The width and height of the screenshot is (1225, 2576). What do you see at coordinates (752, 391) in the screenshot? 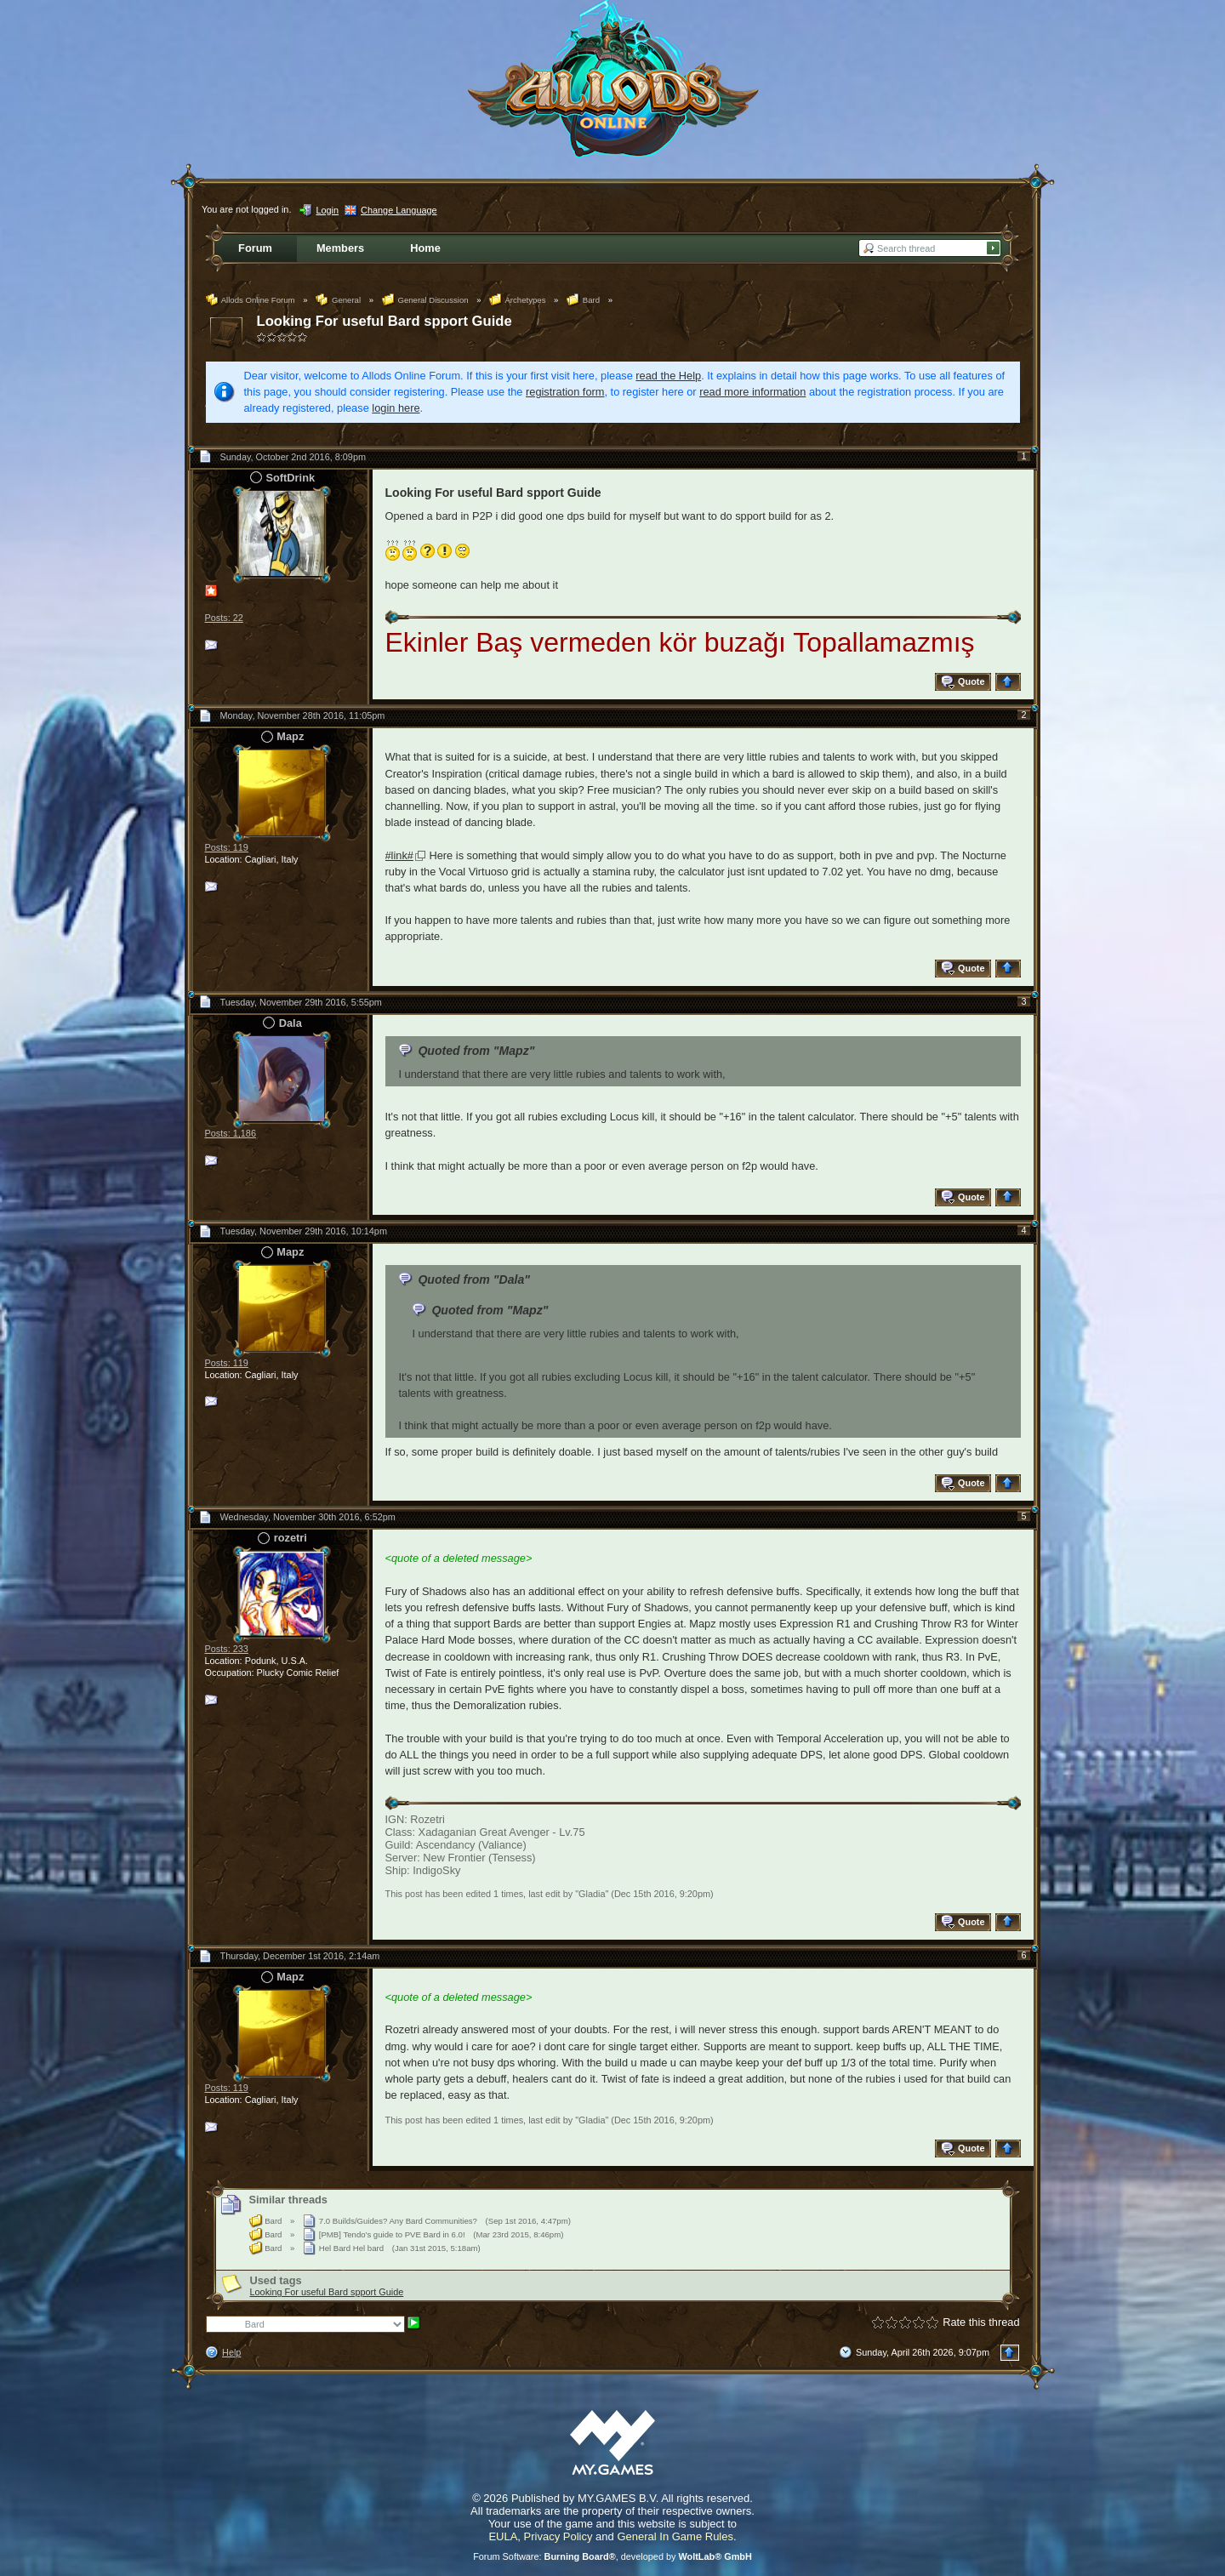
I see `read more information` at bounding box center [752, 391].